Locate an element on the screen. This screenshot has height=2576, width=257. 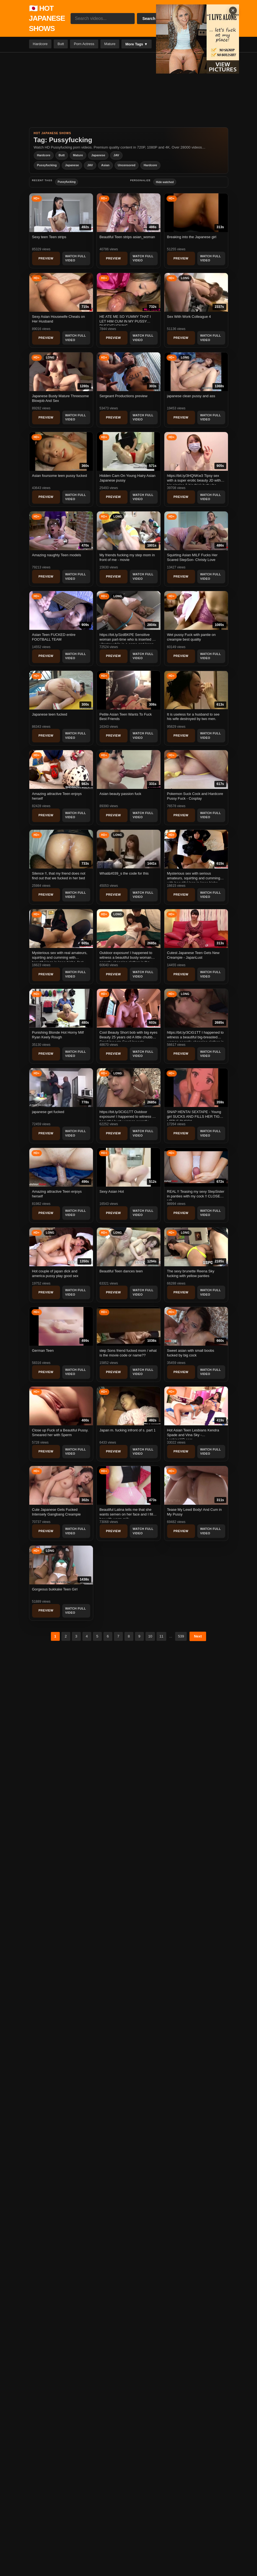
Hardcore is located at coordinates (40, 44).